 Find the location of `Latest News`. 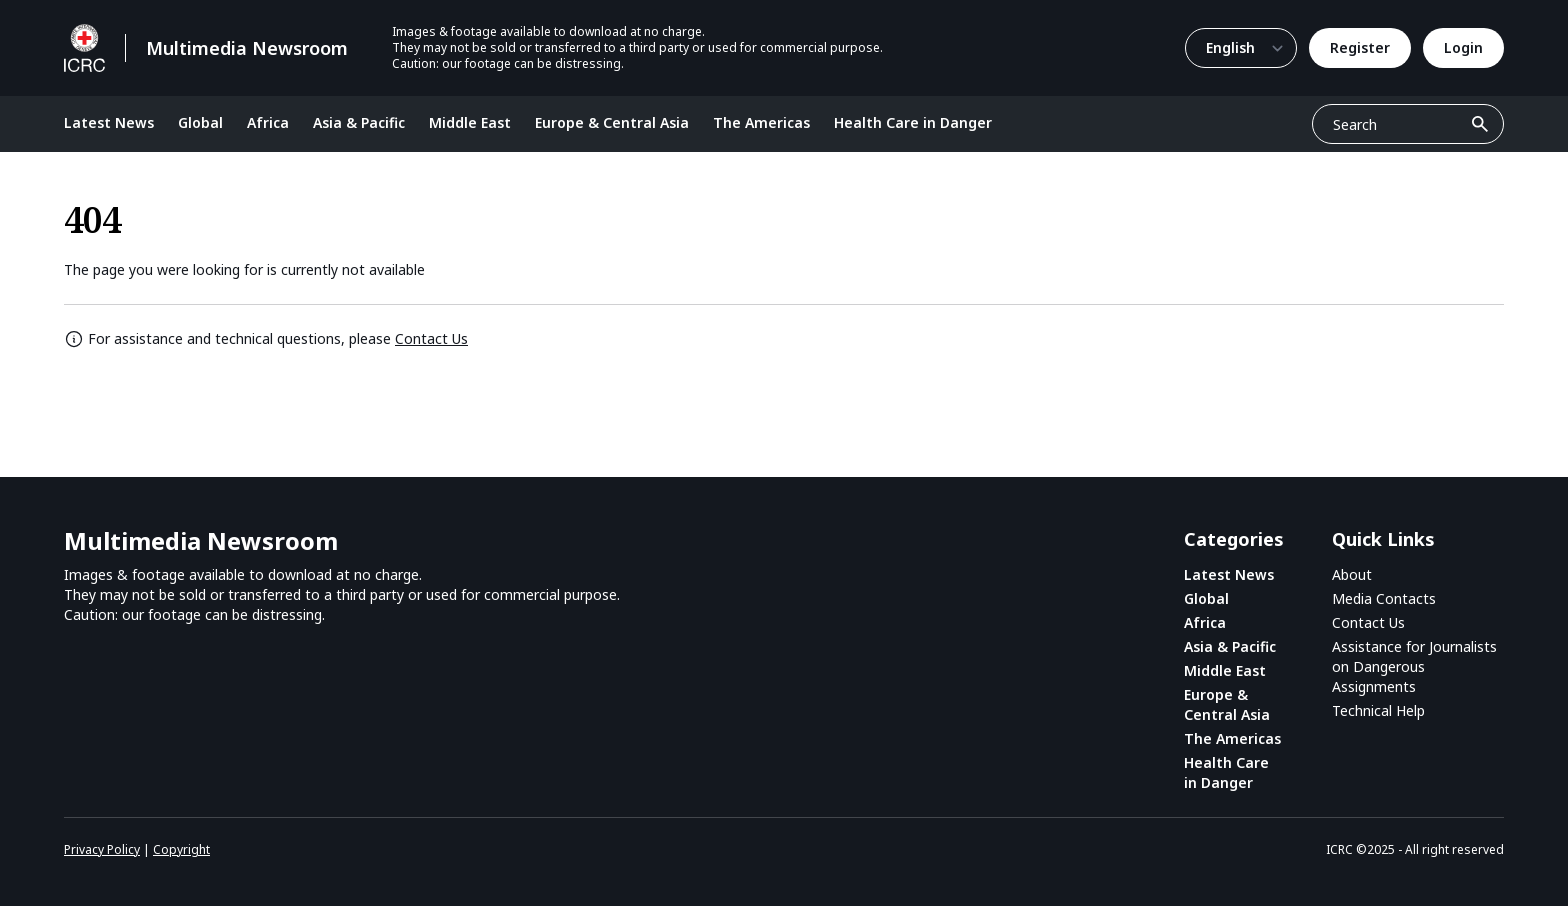

Latest News is located at coordinates (109, 122).